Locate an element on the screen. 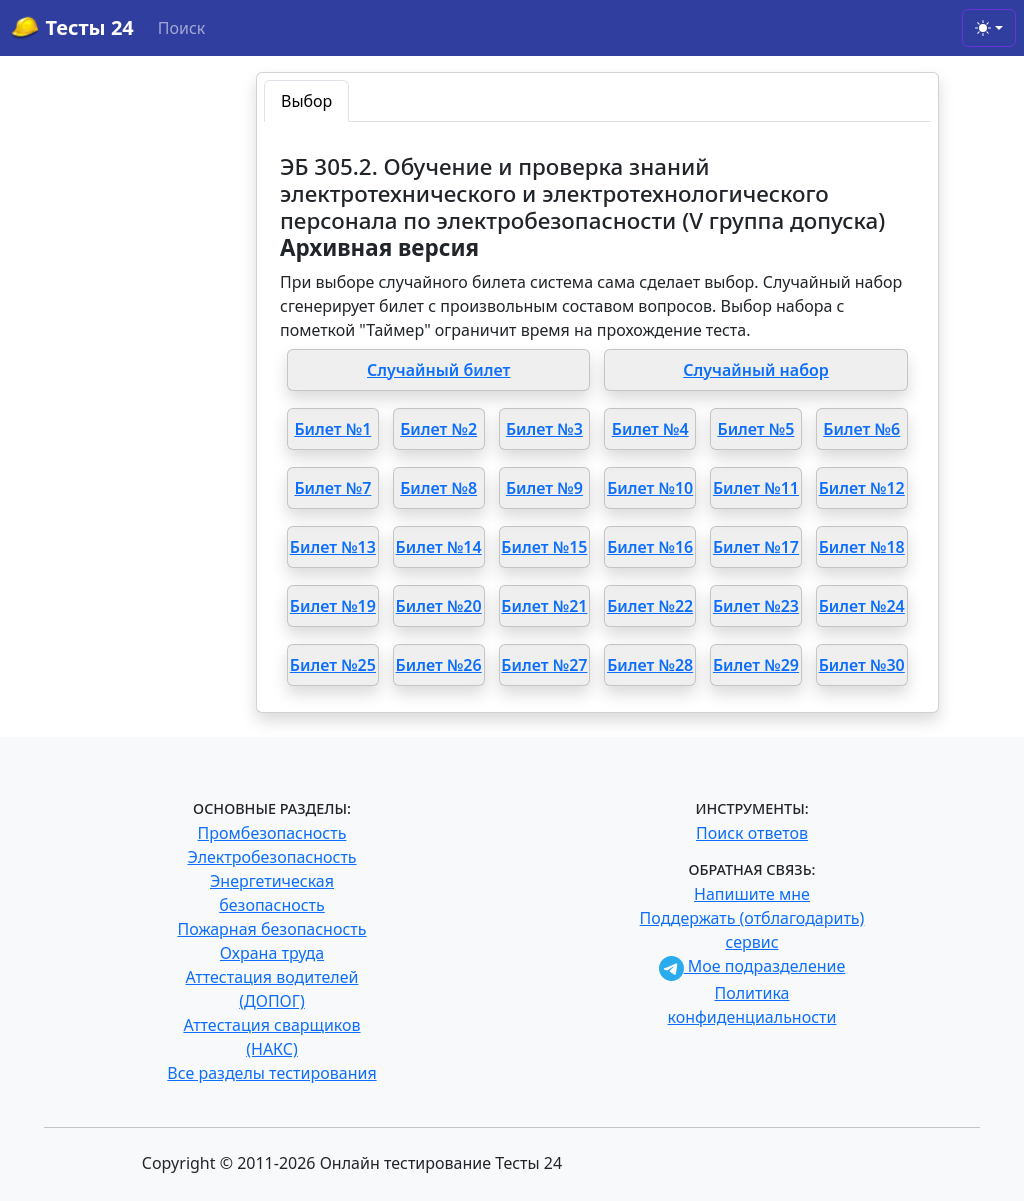 The width and height of the screenshot is (1024, 1201). Билет №11 is located at coordinates (756, 488).